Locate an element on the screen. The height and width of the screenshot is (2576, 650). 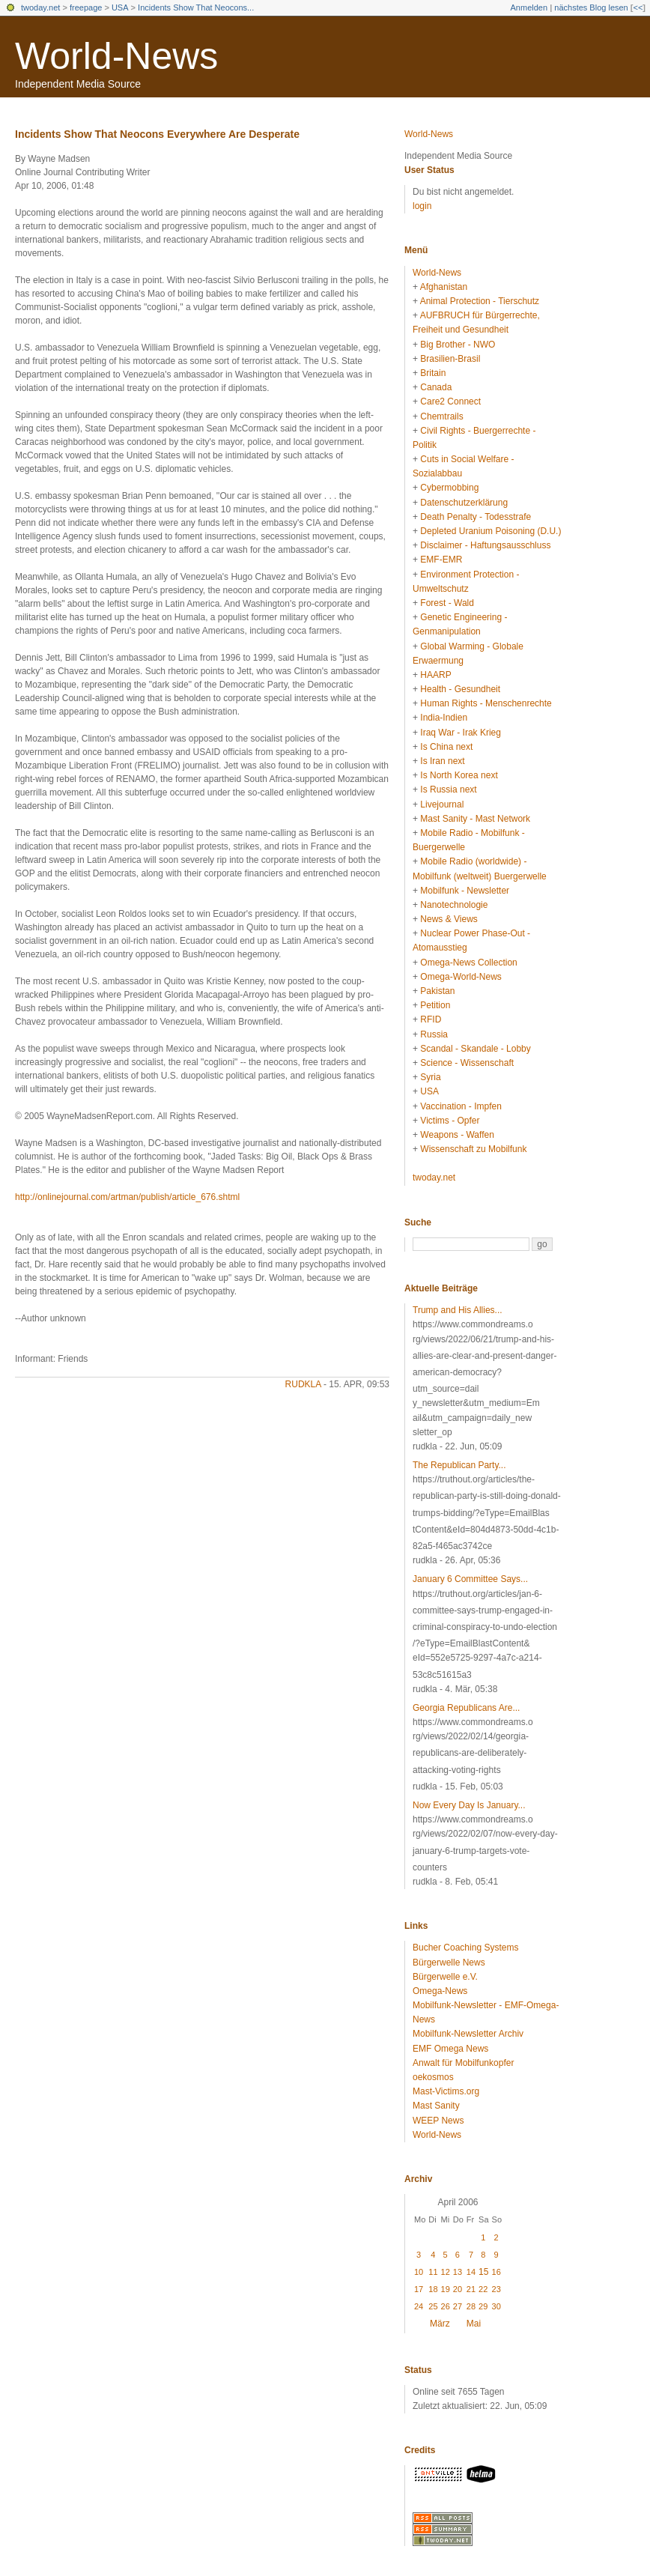
Mast Sanity - Mast Network is located at coordinates (475, 818).